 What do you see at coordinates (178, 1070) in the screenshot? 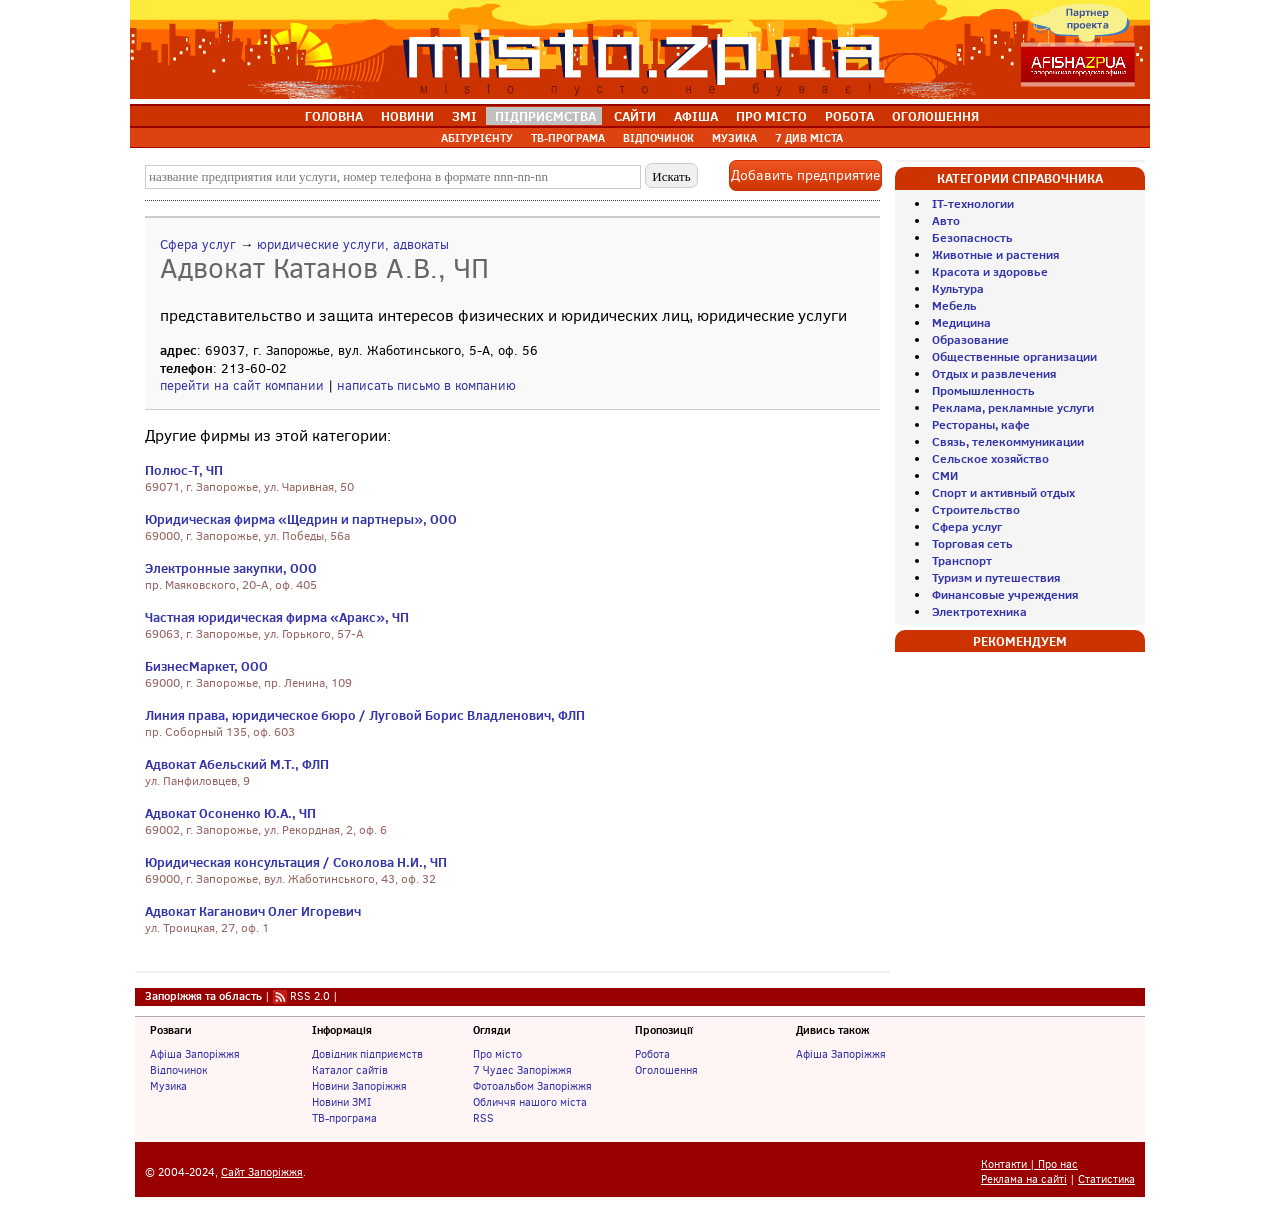
I see `Відпочинок` at bounding box center [178, 1070].